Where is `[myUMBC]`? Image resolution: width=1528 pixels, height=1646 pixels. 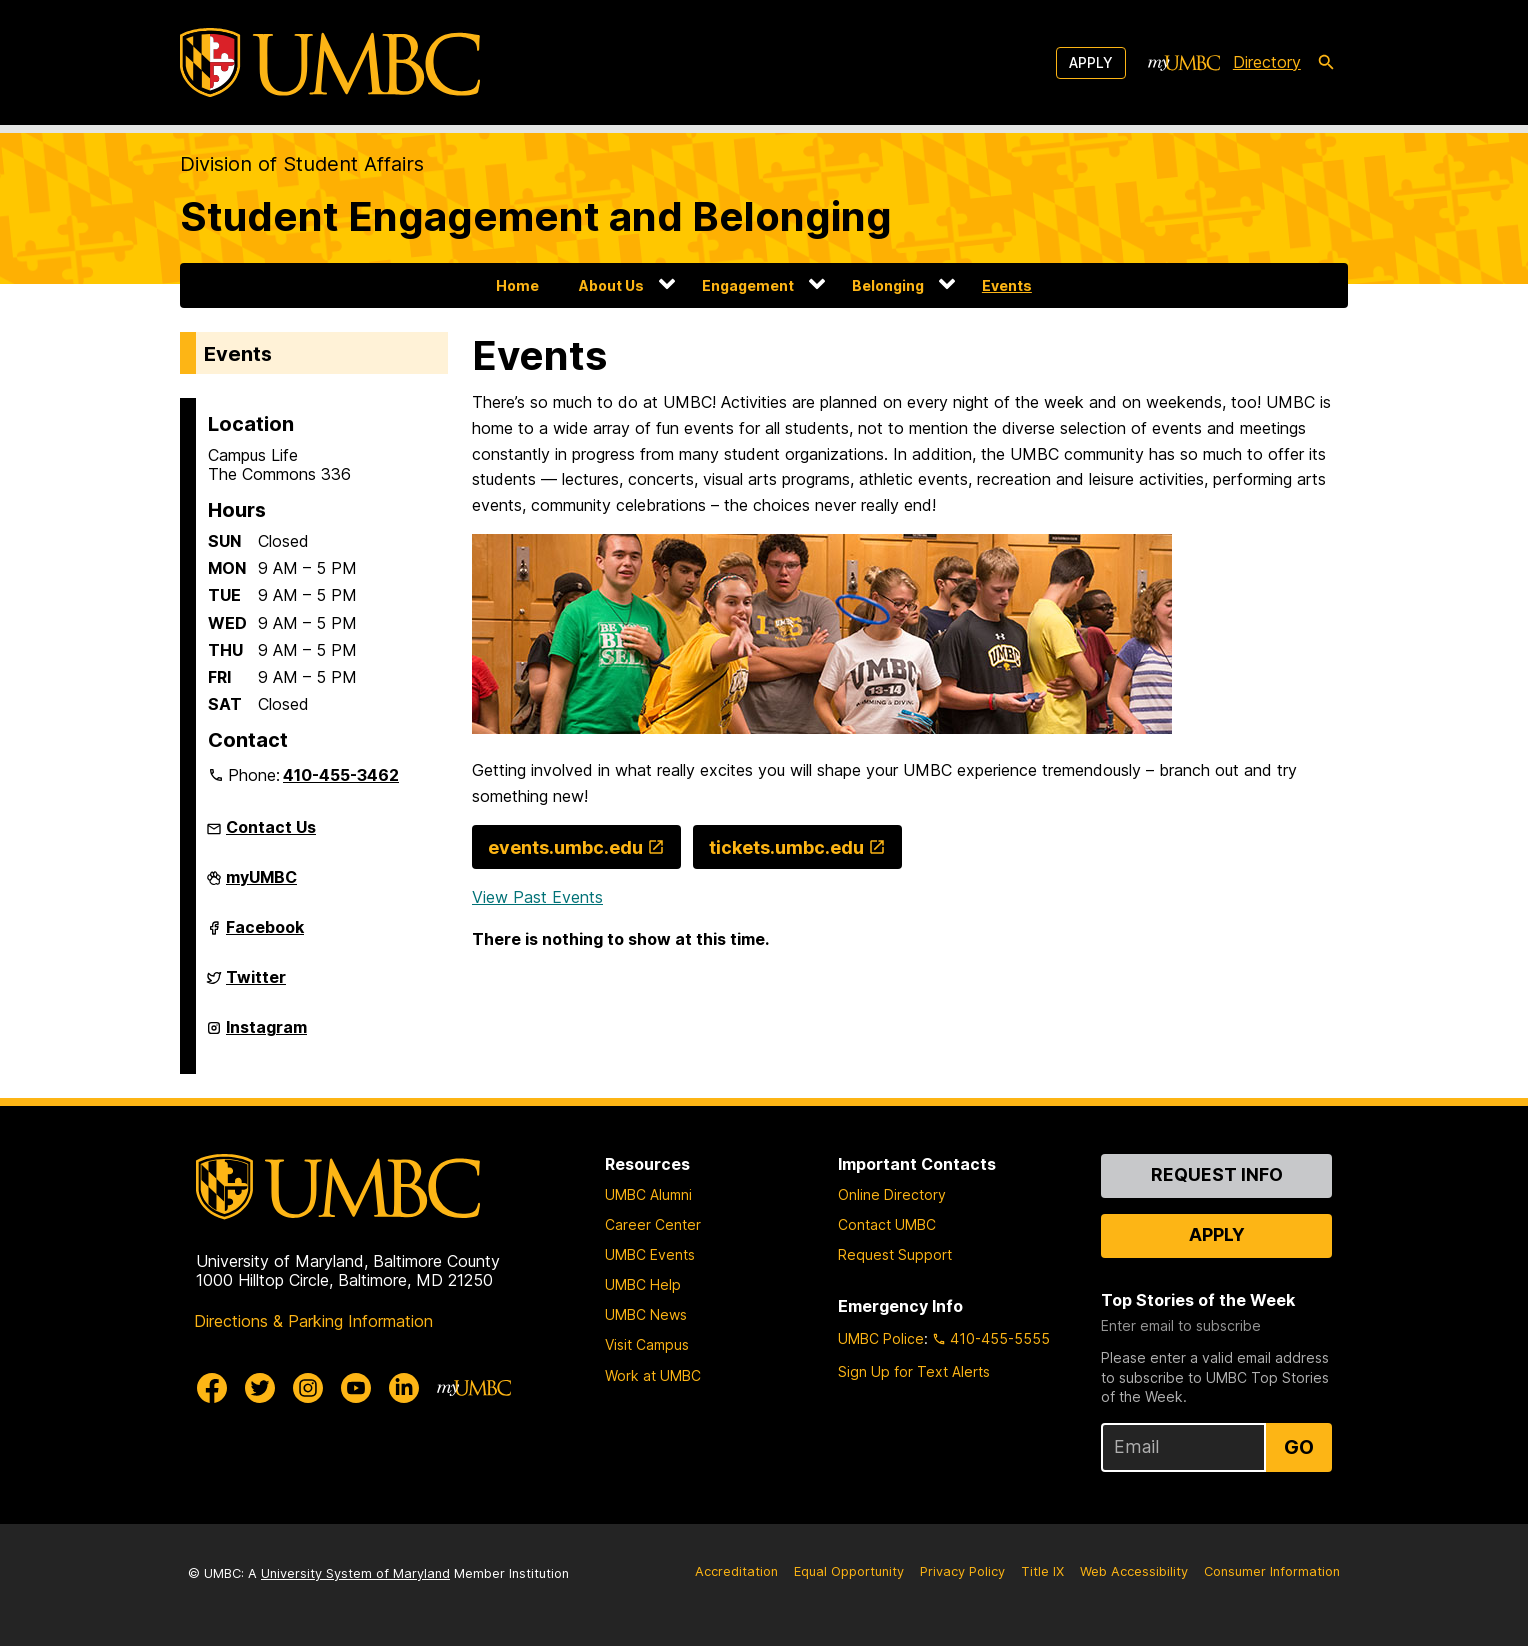 [myUMBC] is located at coordinates (1184, 63).